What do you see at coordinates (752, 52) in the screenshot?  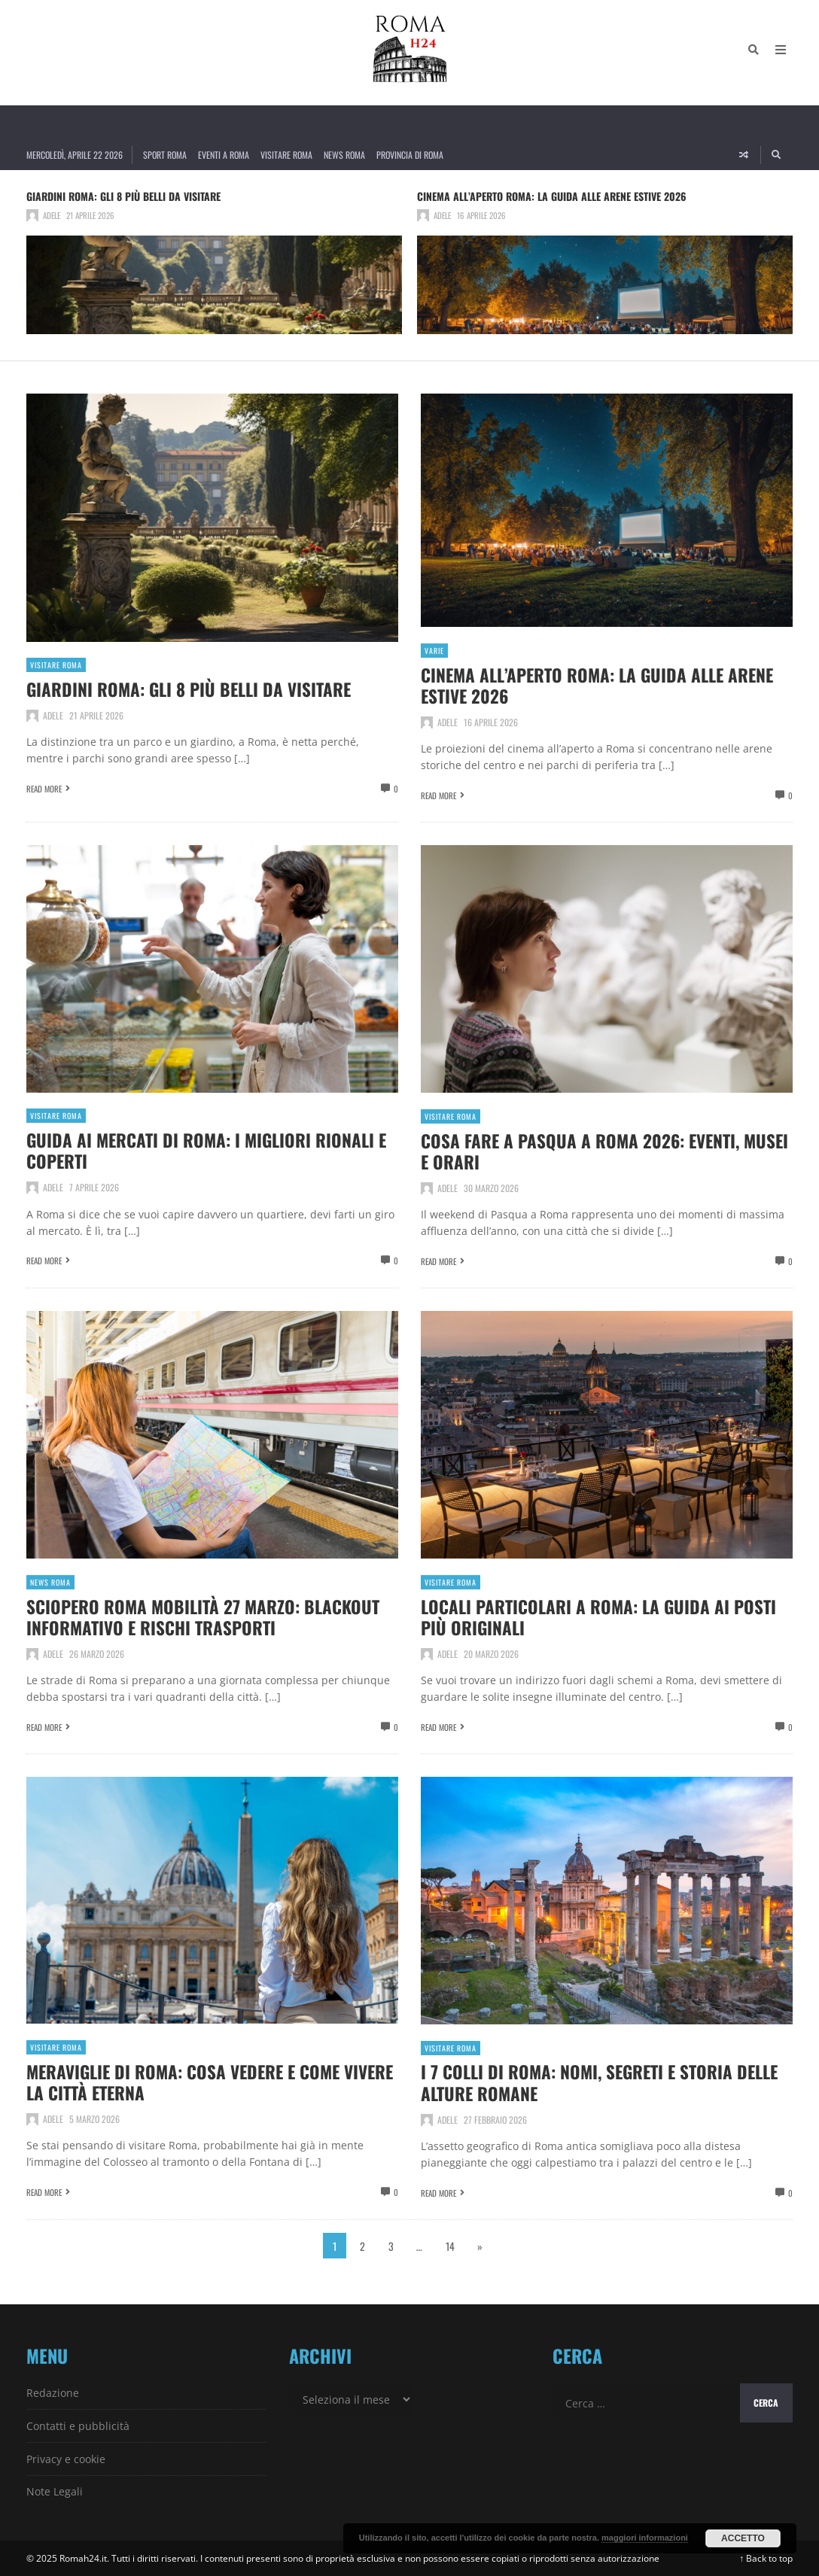 I see `[Search]` at bounding box center [752, 52].